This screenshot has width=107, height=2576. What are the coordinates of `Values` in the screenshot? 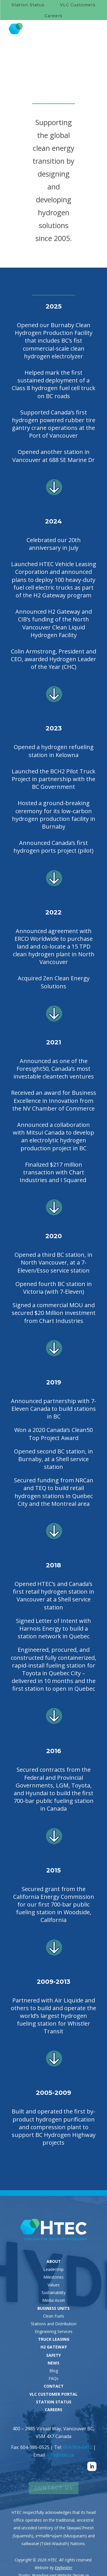 It's located at (54, 2284).